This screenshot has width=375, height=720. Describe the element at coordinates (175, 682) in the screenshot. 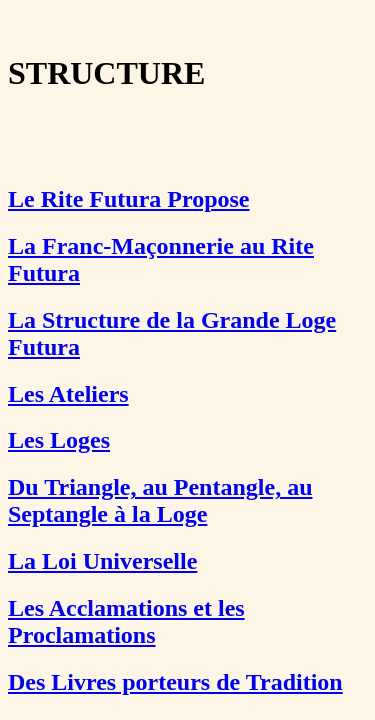

I see `Des Livres porteurs de Tradition` at that location.